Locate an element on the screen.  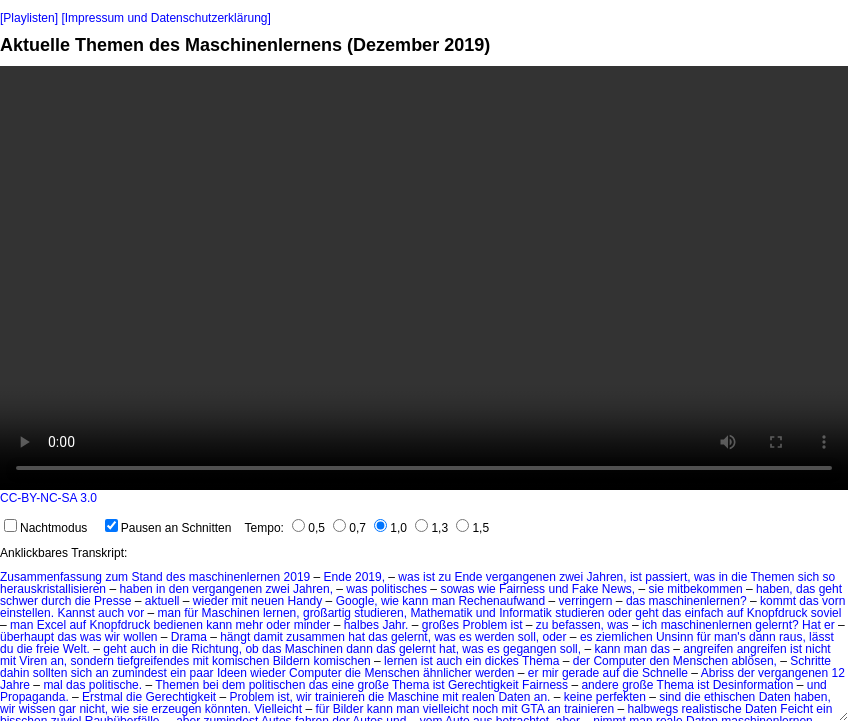
Drama is located at coordinates (189, 637).